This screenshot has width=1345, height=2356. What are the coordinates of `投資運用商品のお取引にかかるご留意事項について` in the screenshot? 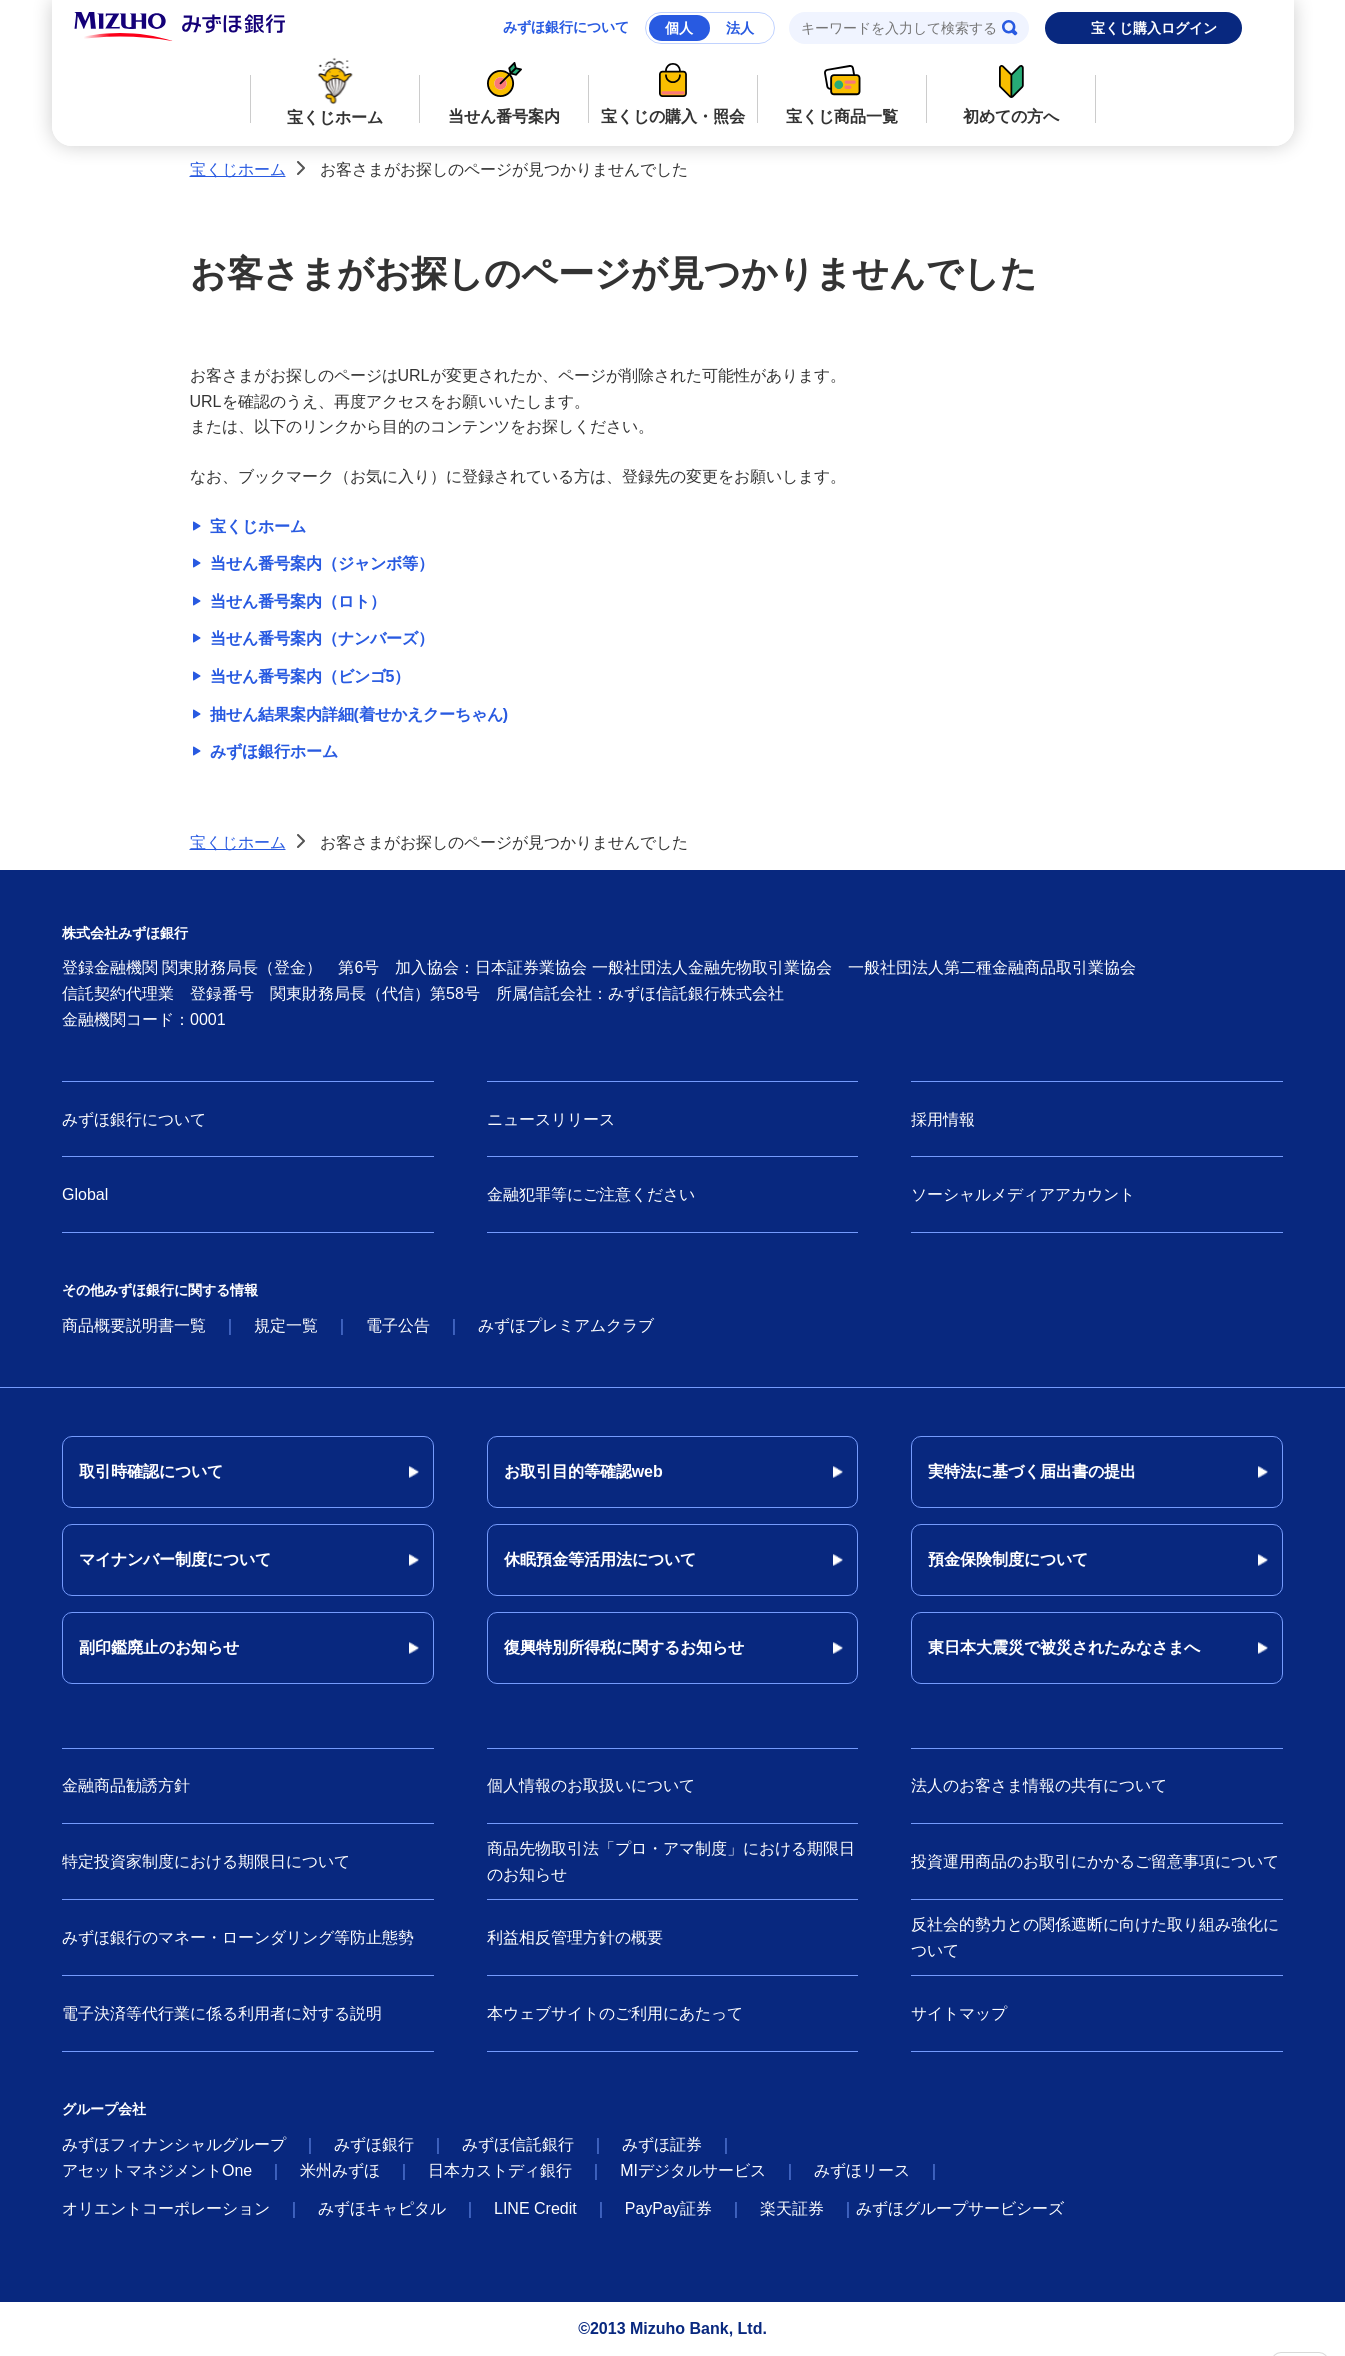 It's located at (1095, 1861).